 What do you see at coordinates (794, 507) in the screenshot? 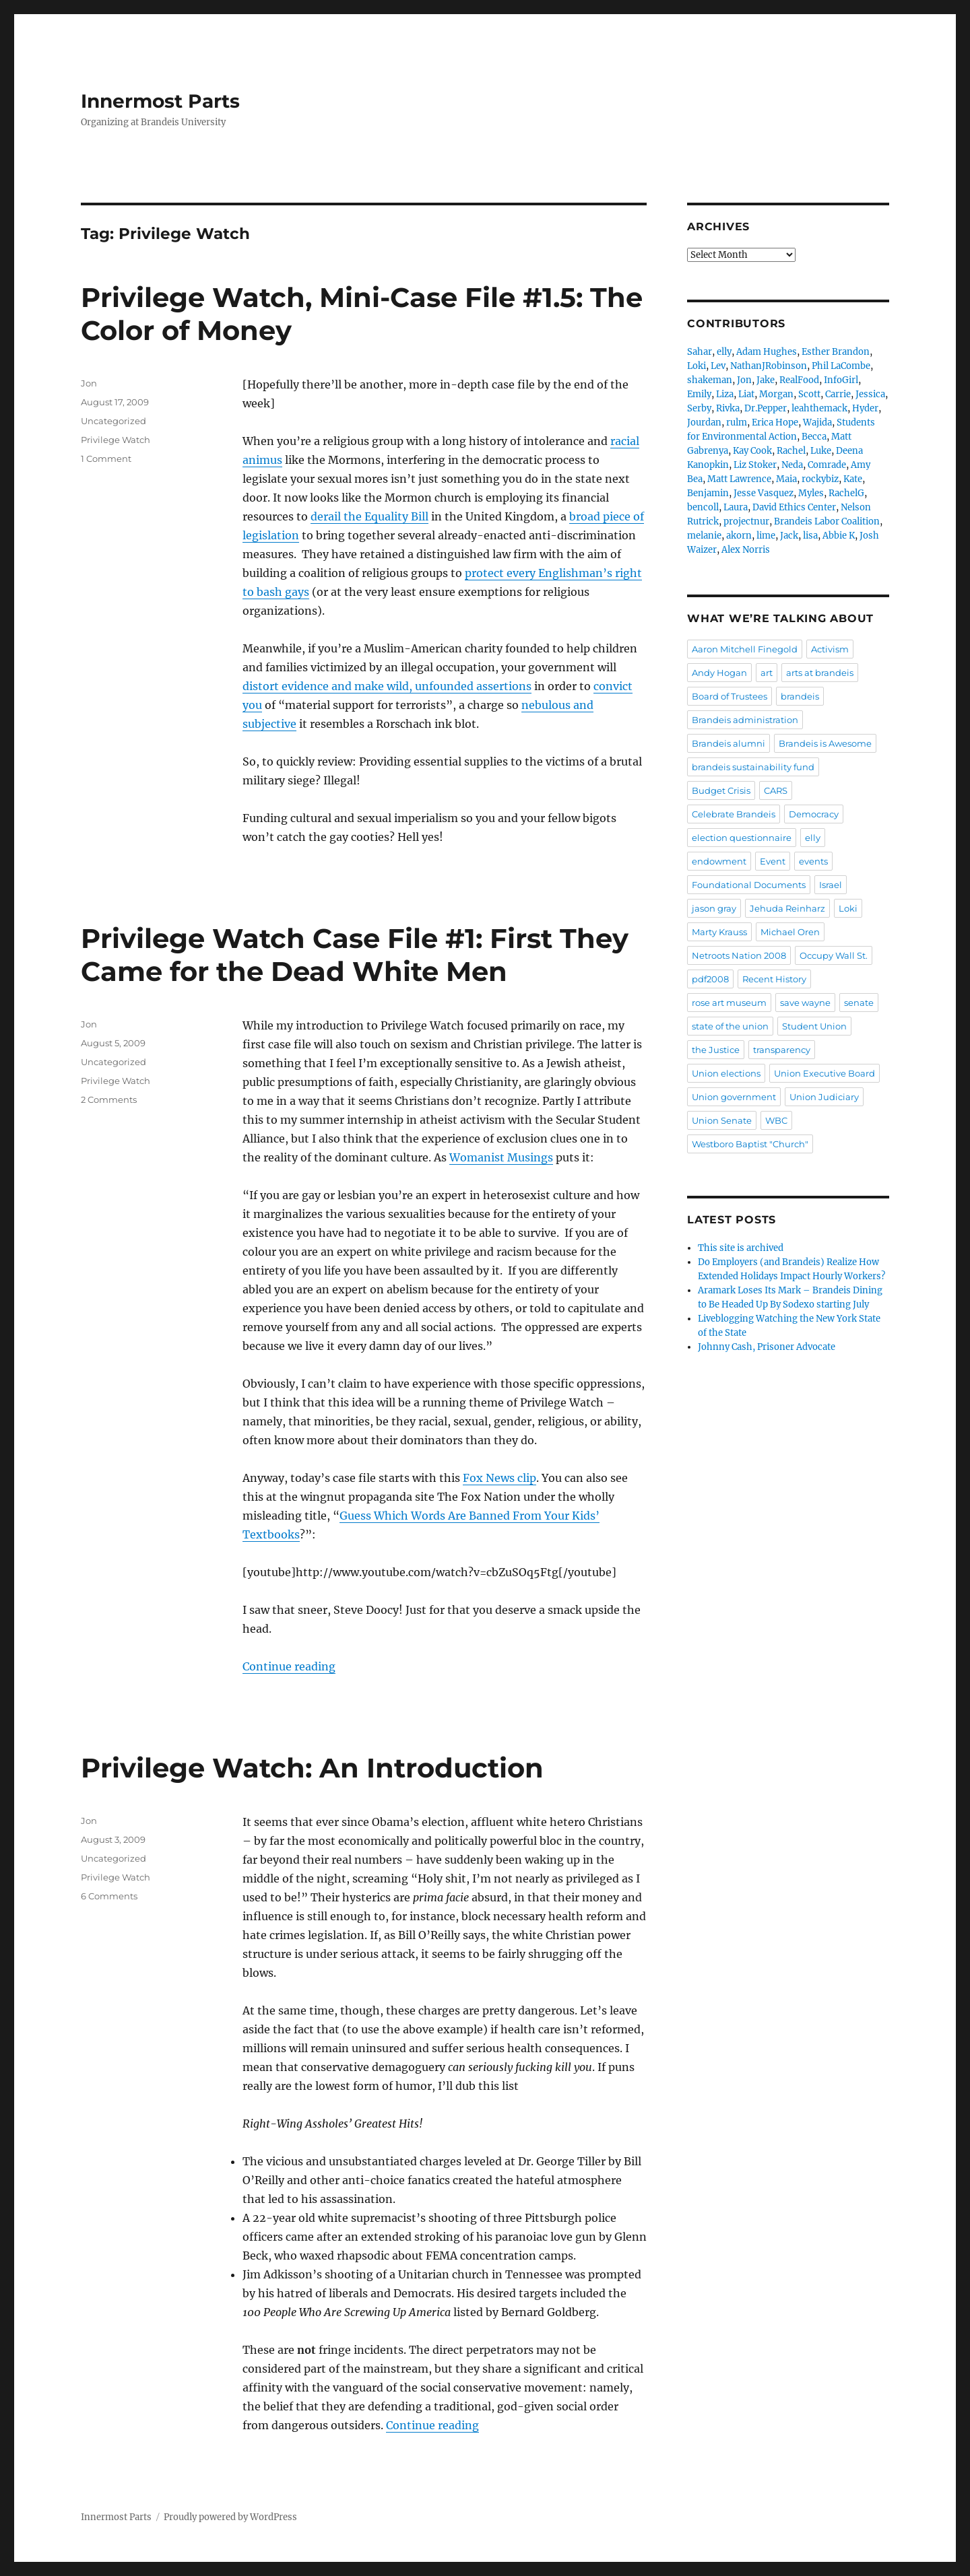
I see `David Ethics Center` at bounding box center [794, 507].